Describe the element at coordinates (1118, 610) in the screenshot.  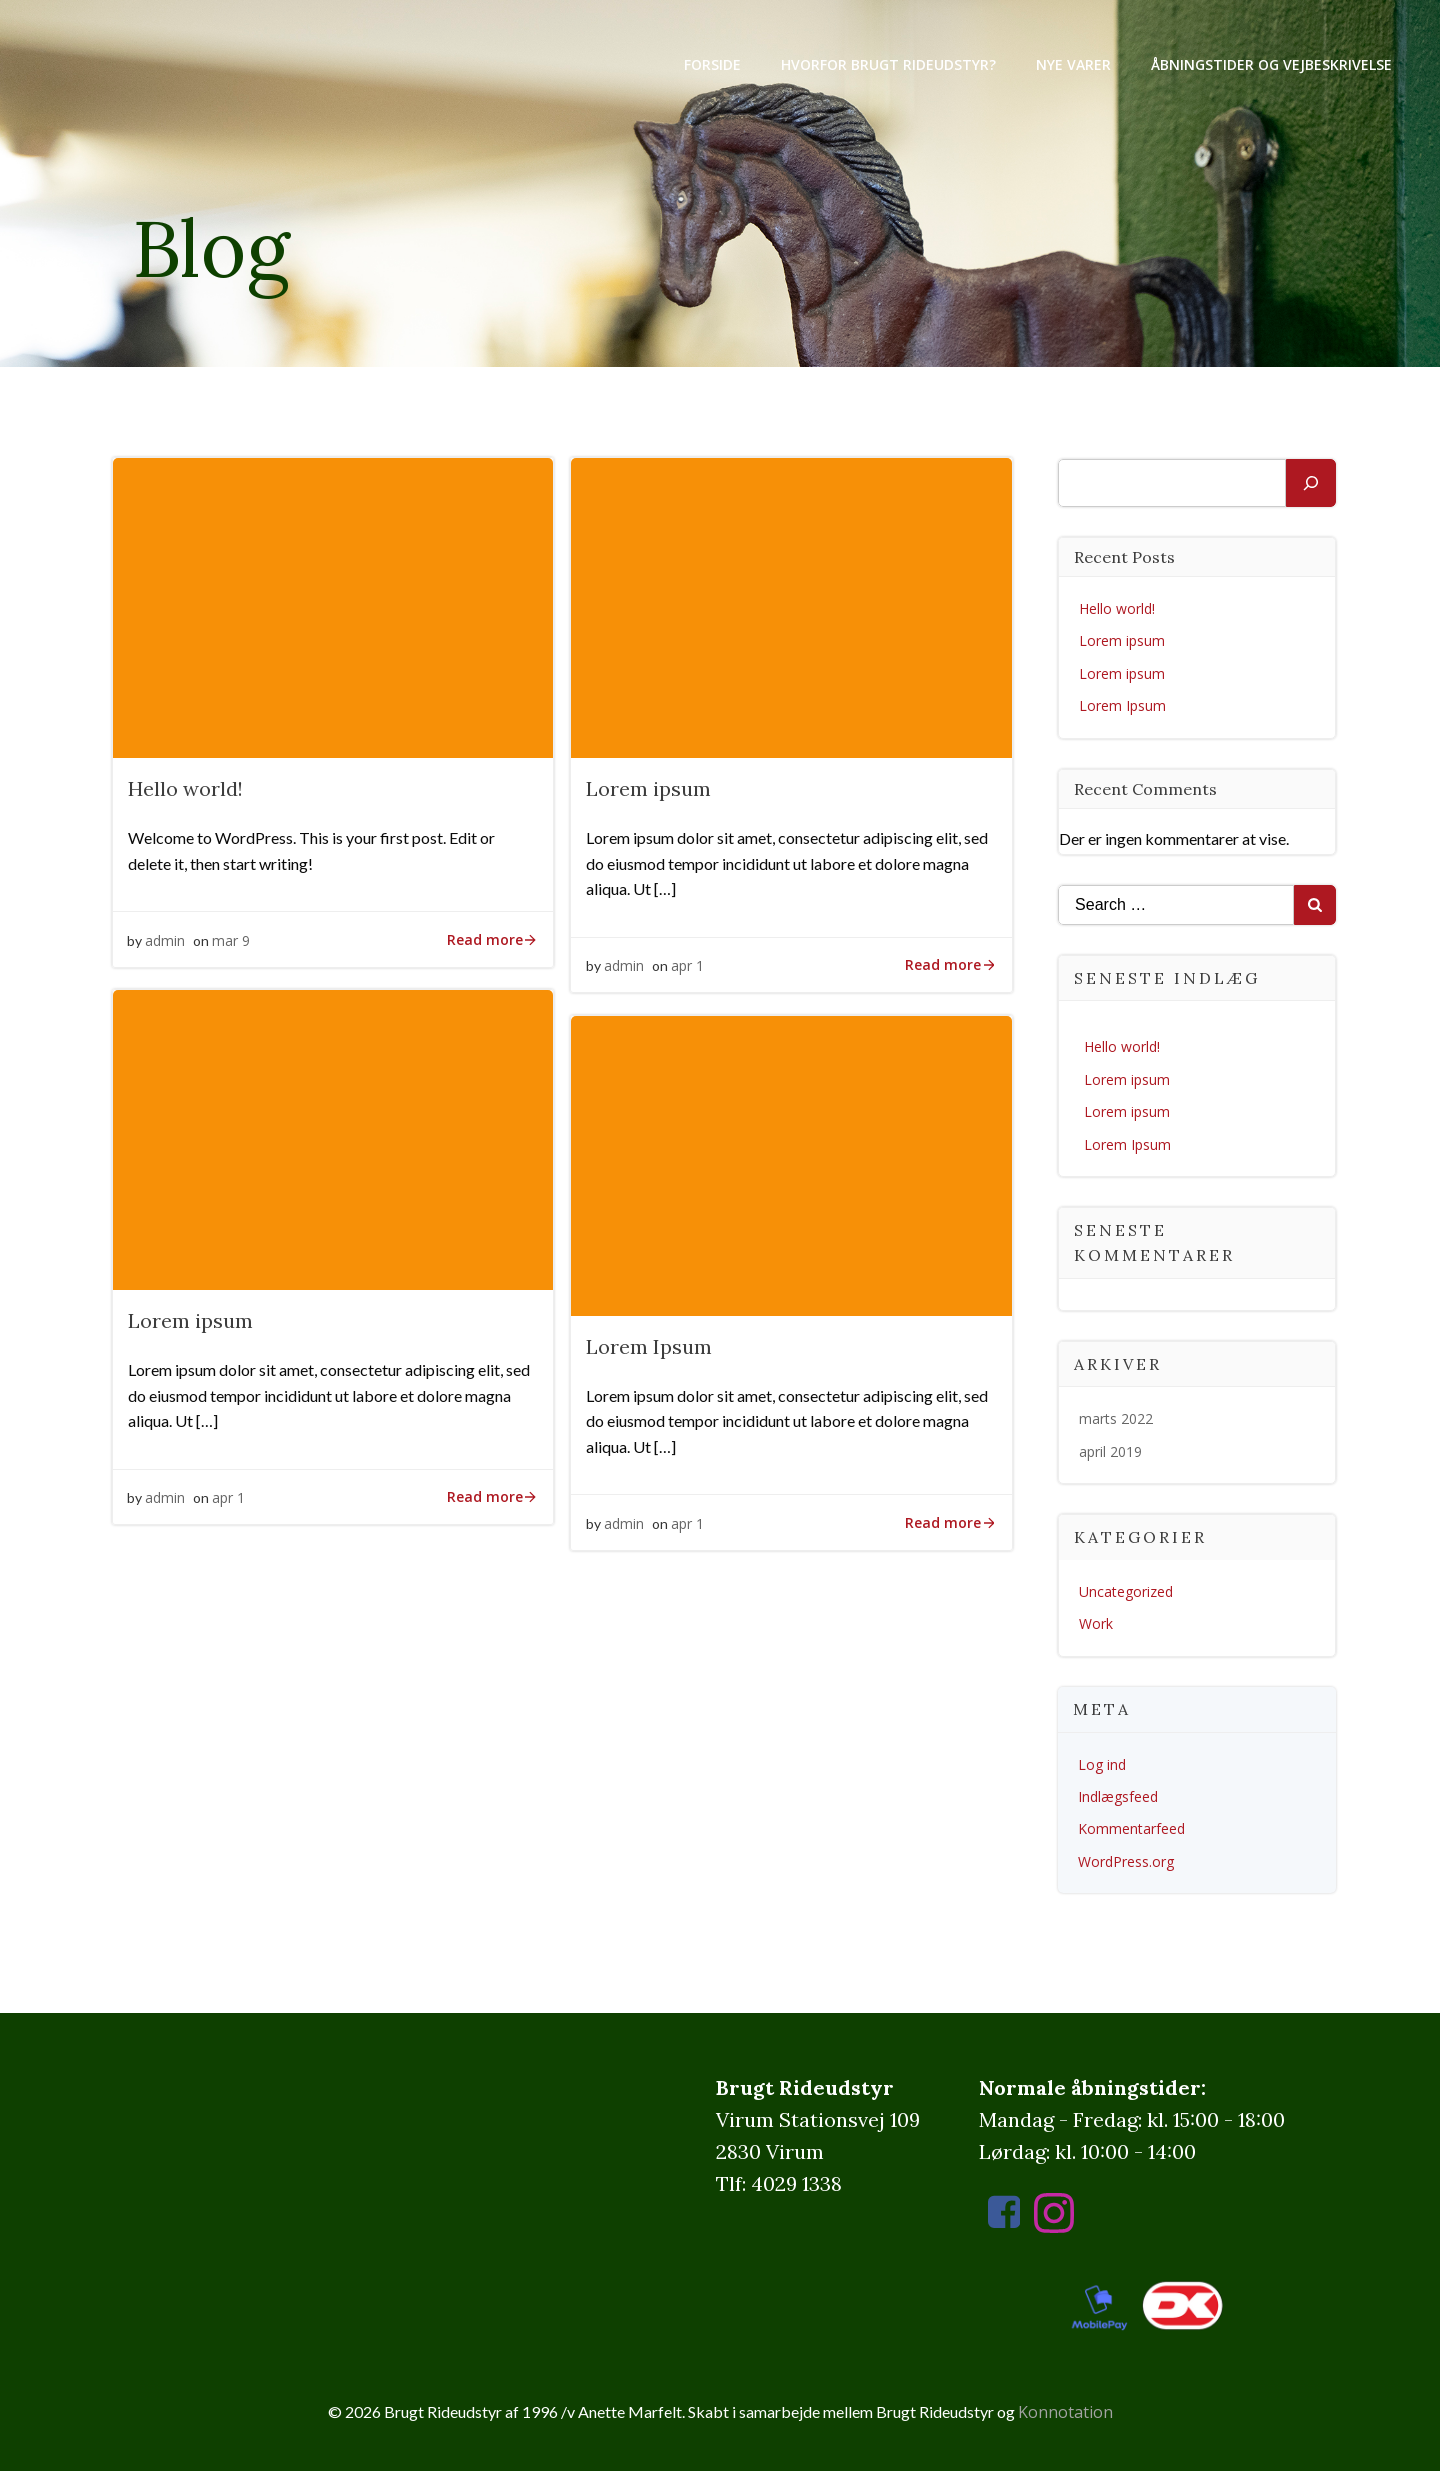
I see `Hello world!` at that location.